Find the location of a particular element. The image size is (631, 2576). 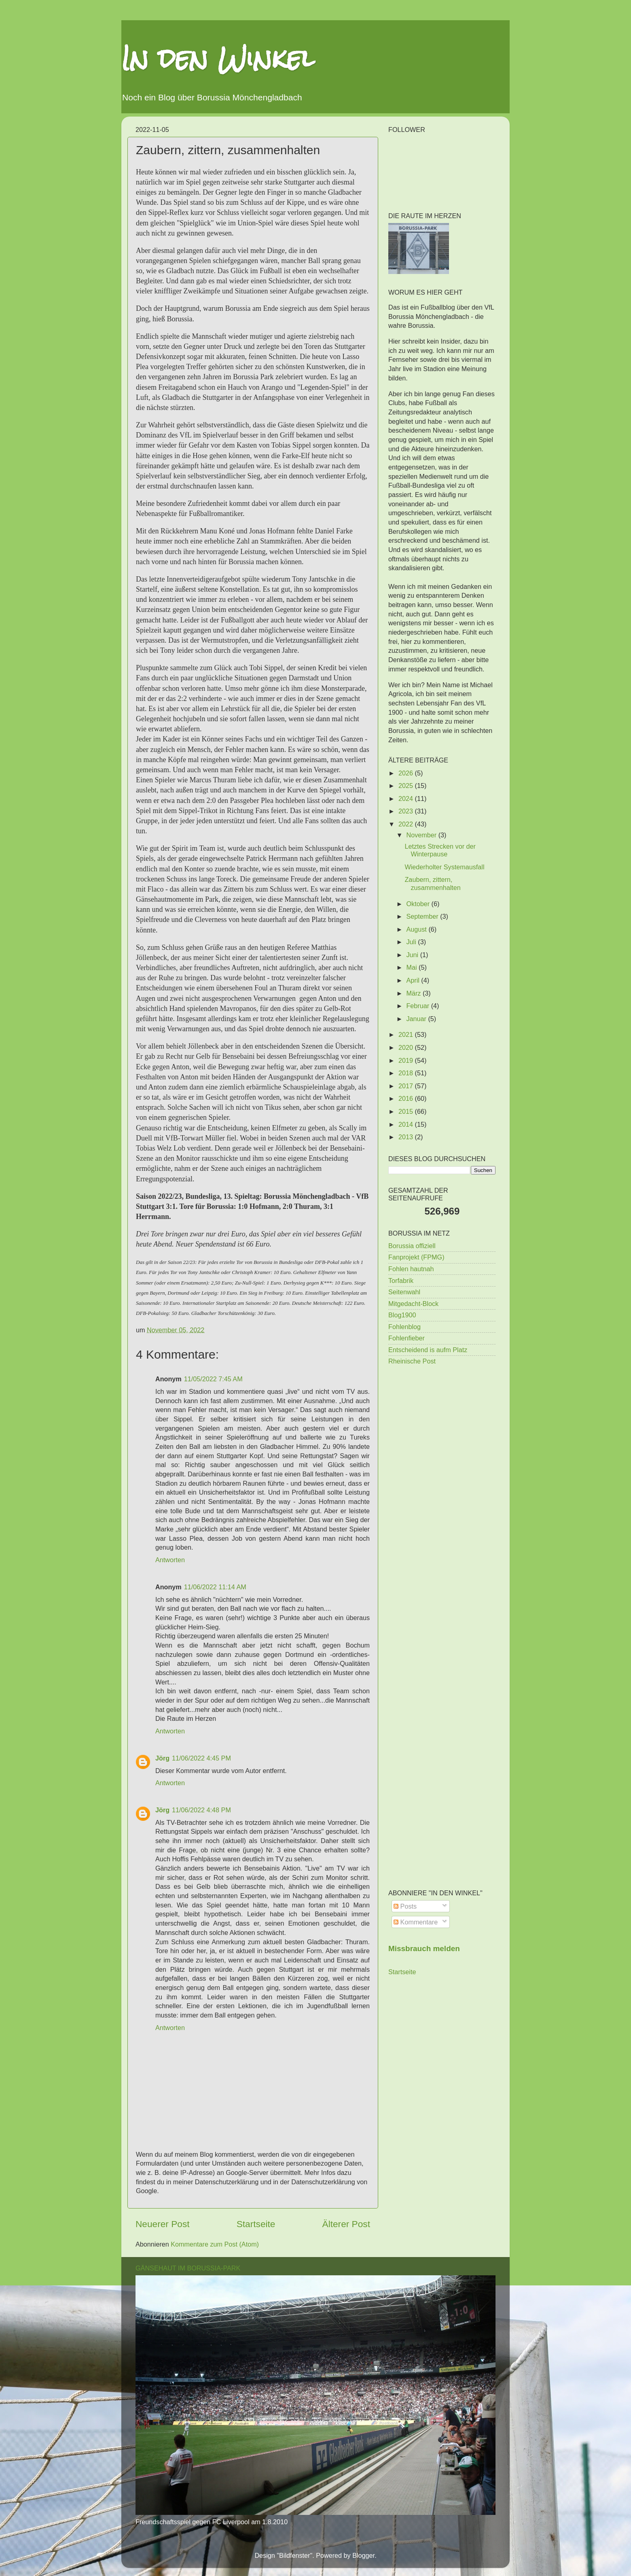

11/06/2022 4:48 PM is located at coordinates (201, 1810).